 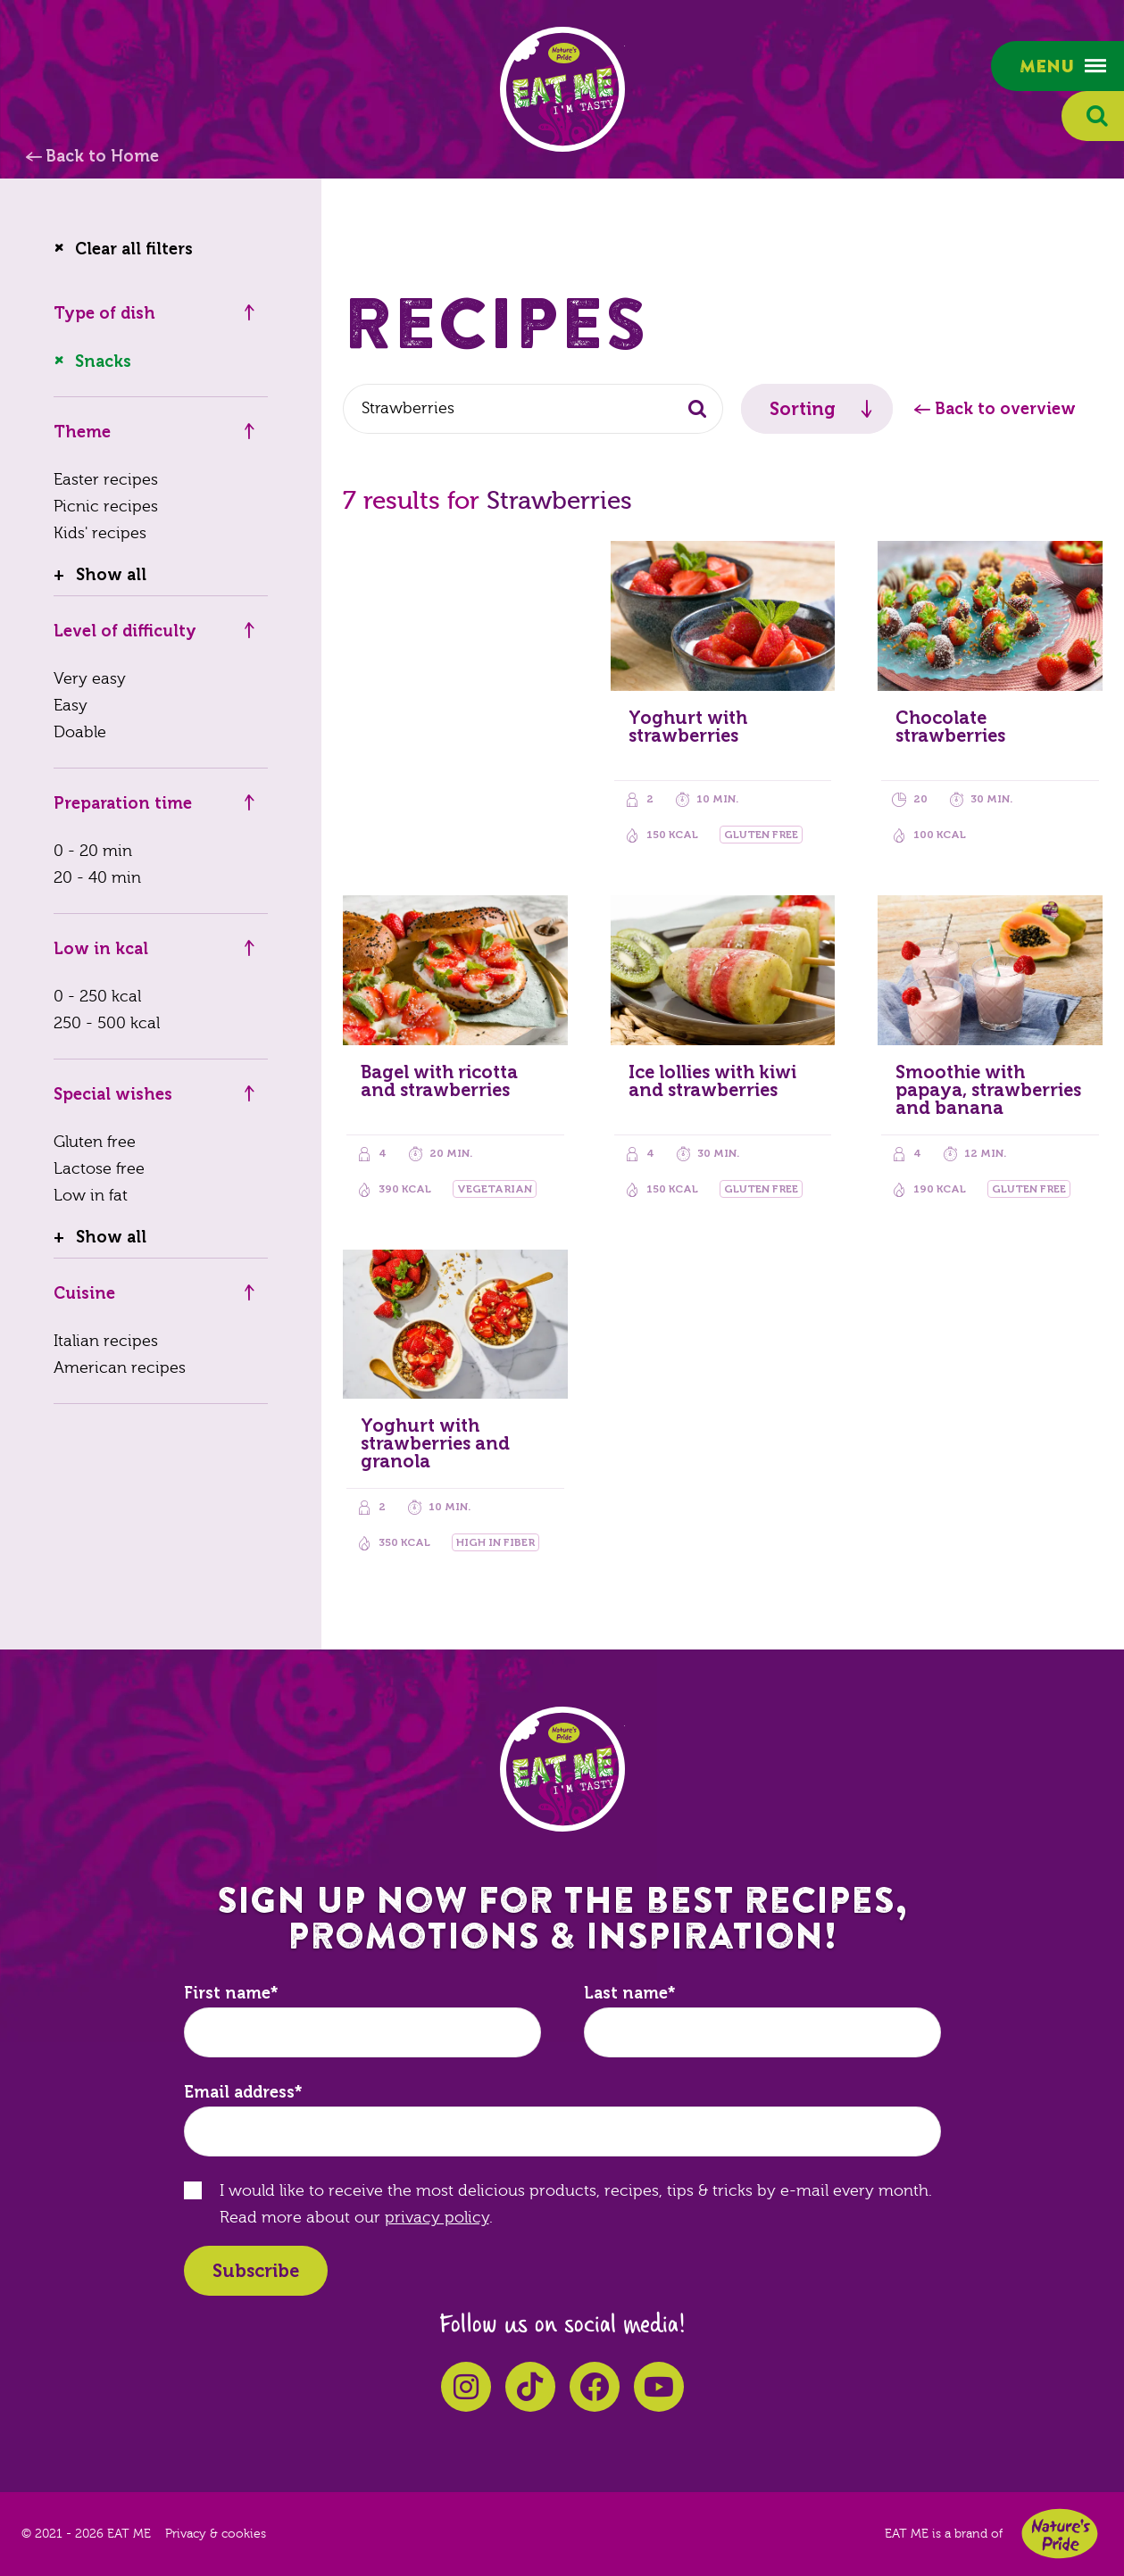 I want to click on Back to overview, so click(x=1005, y=409).